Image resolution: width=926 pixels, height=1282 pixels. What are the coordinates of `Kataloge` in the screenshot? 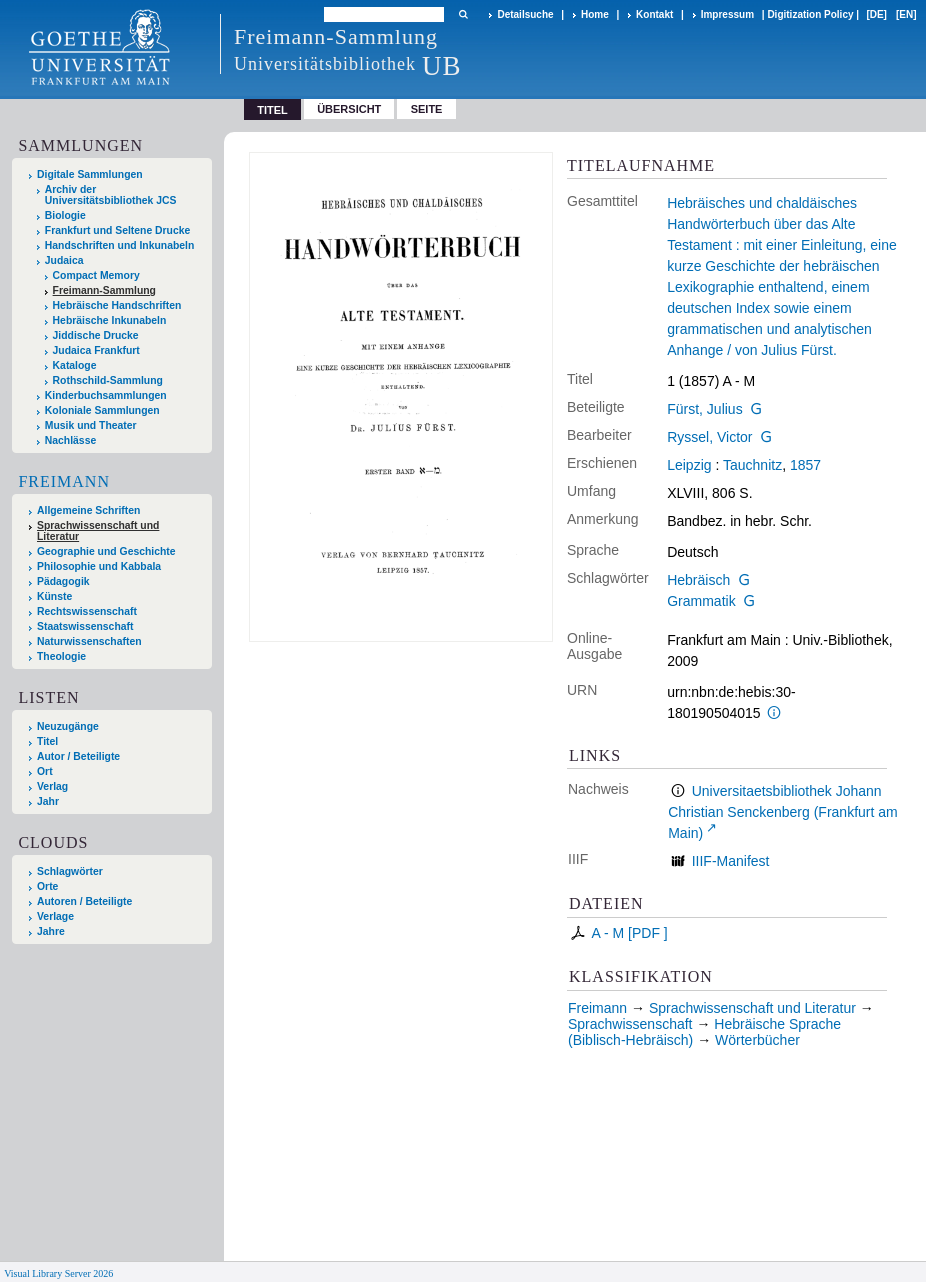 It's located at (75, 365).